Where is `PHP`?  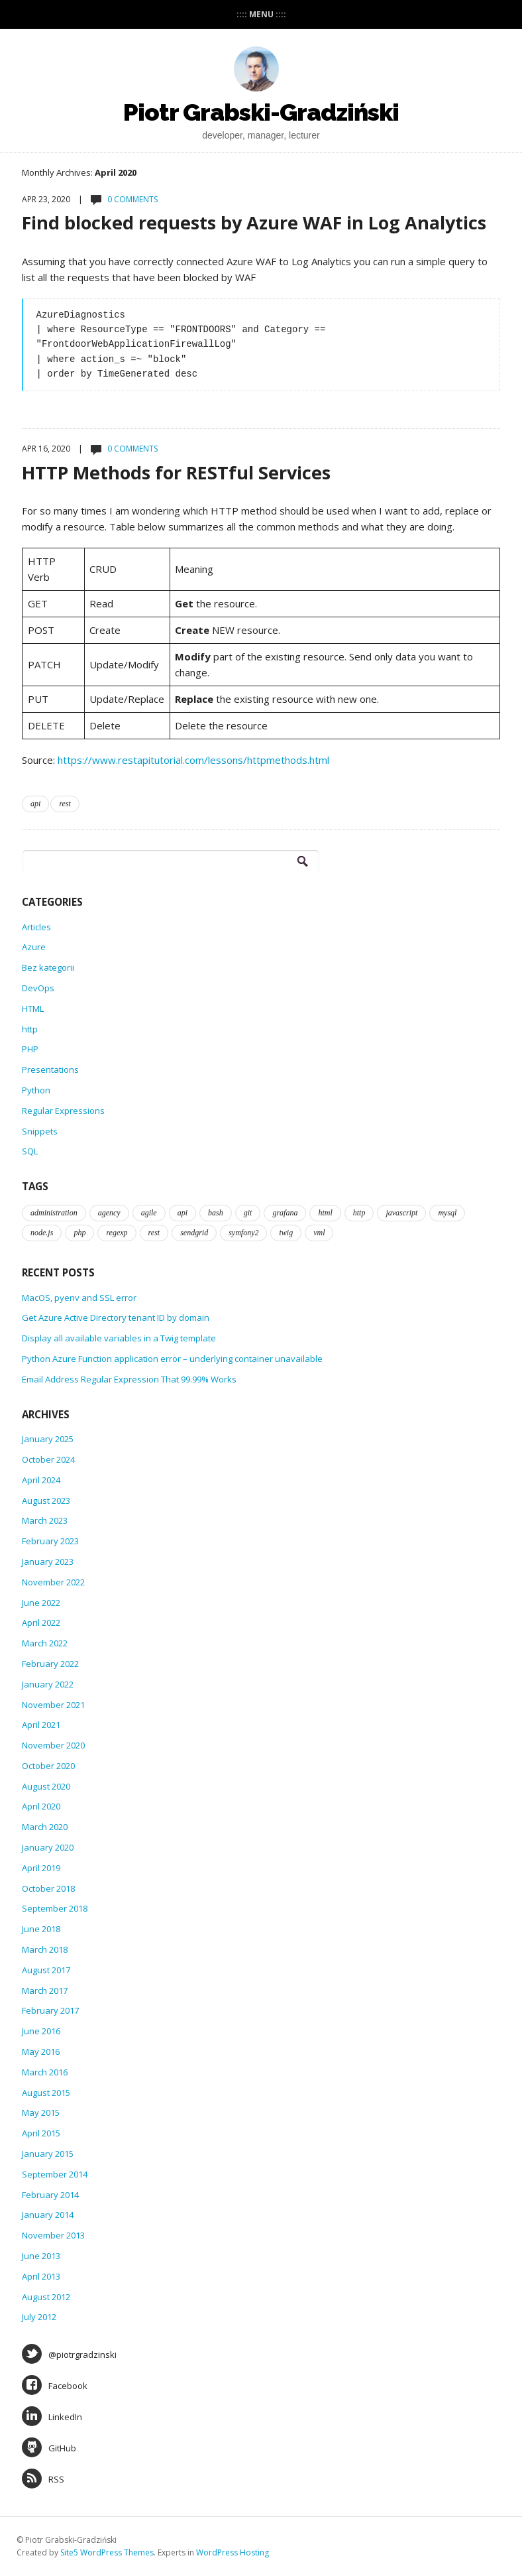 PHP is located at coordinates (30, 1049).